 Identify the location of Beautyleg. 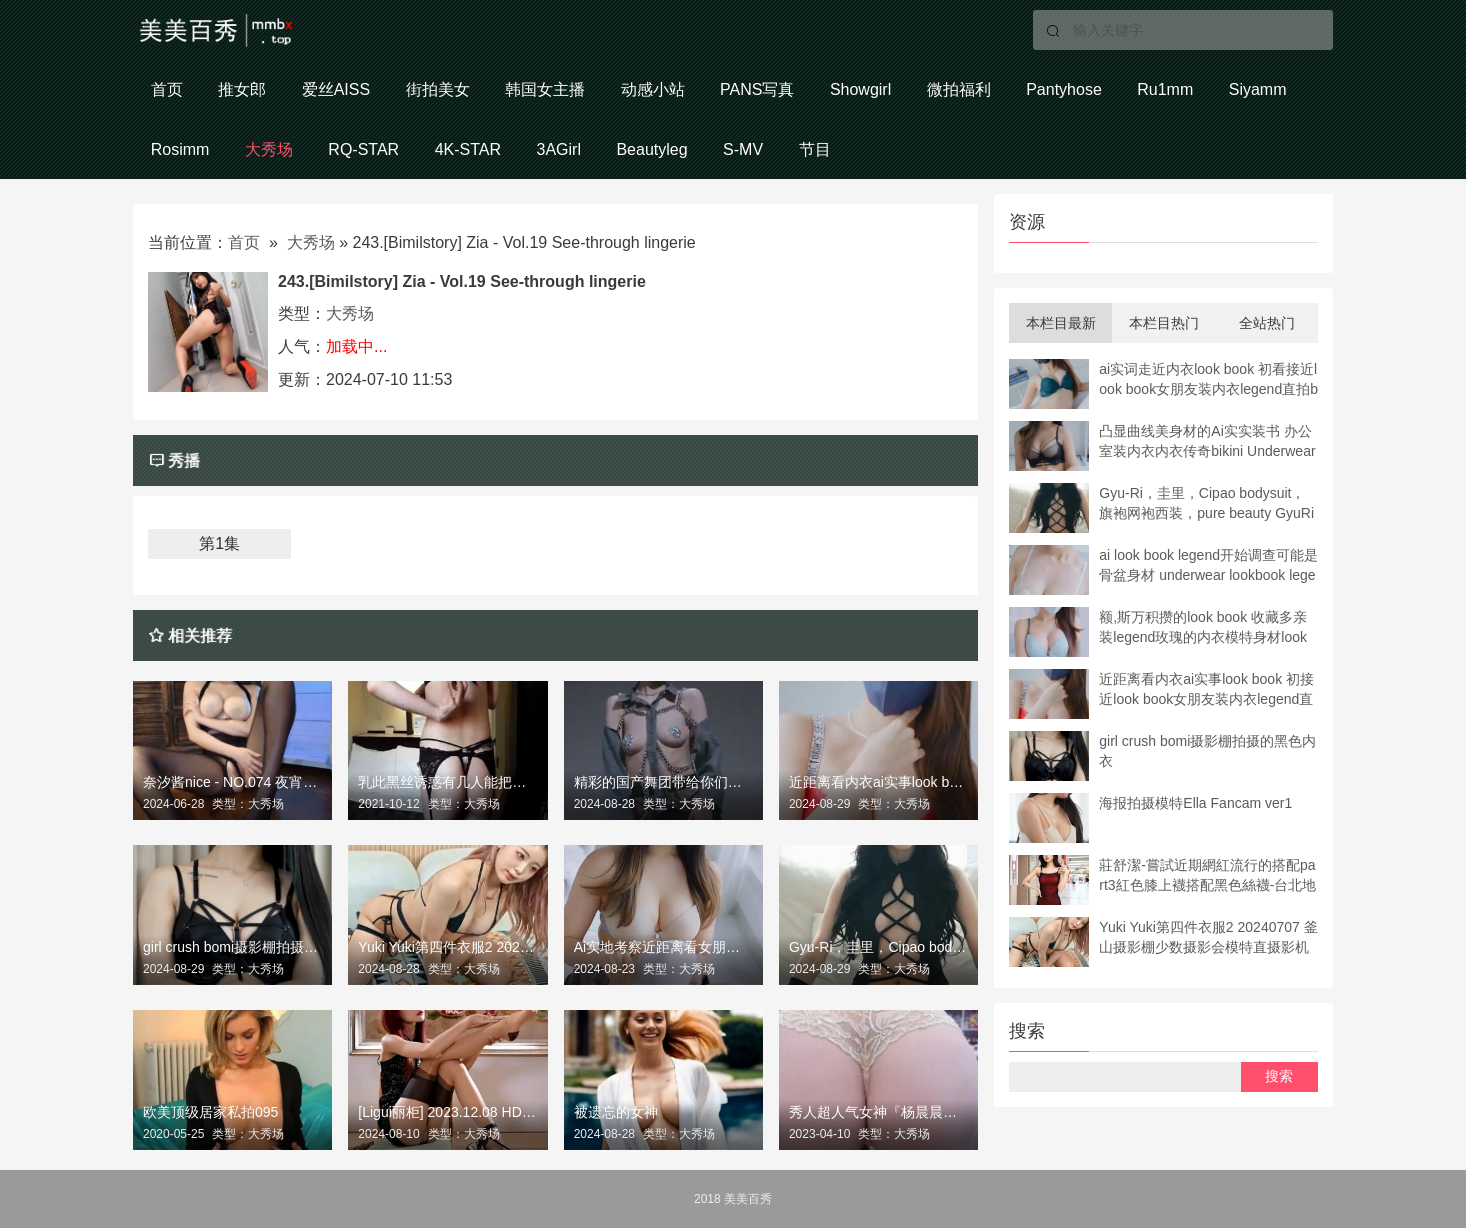
(654, 149).